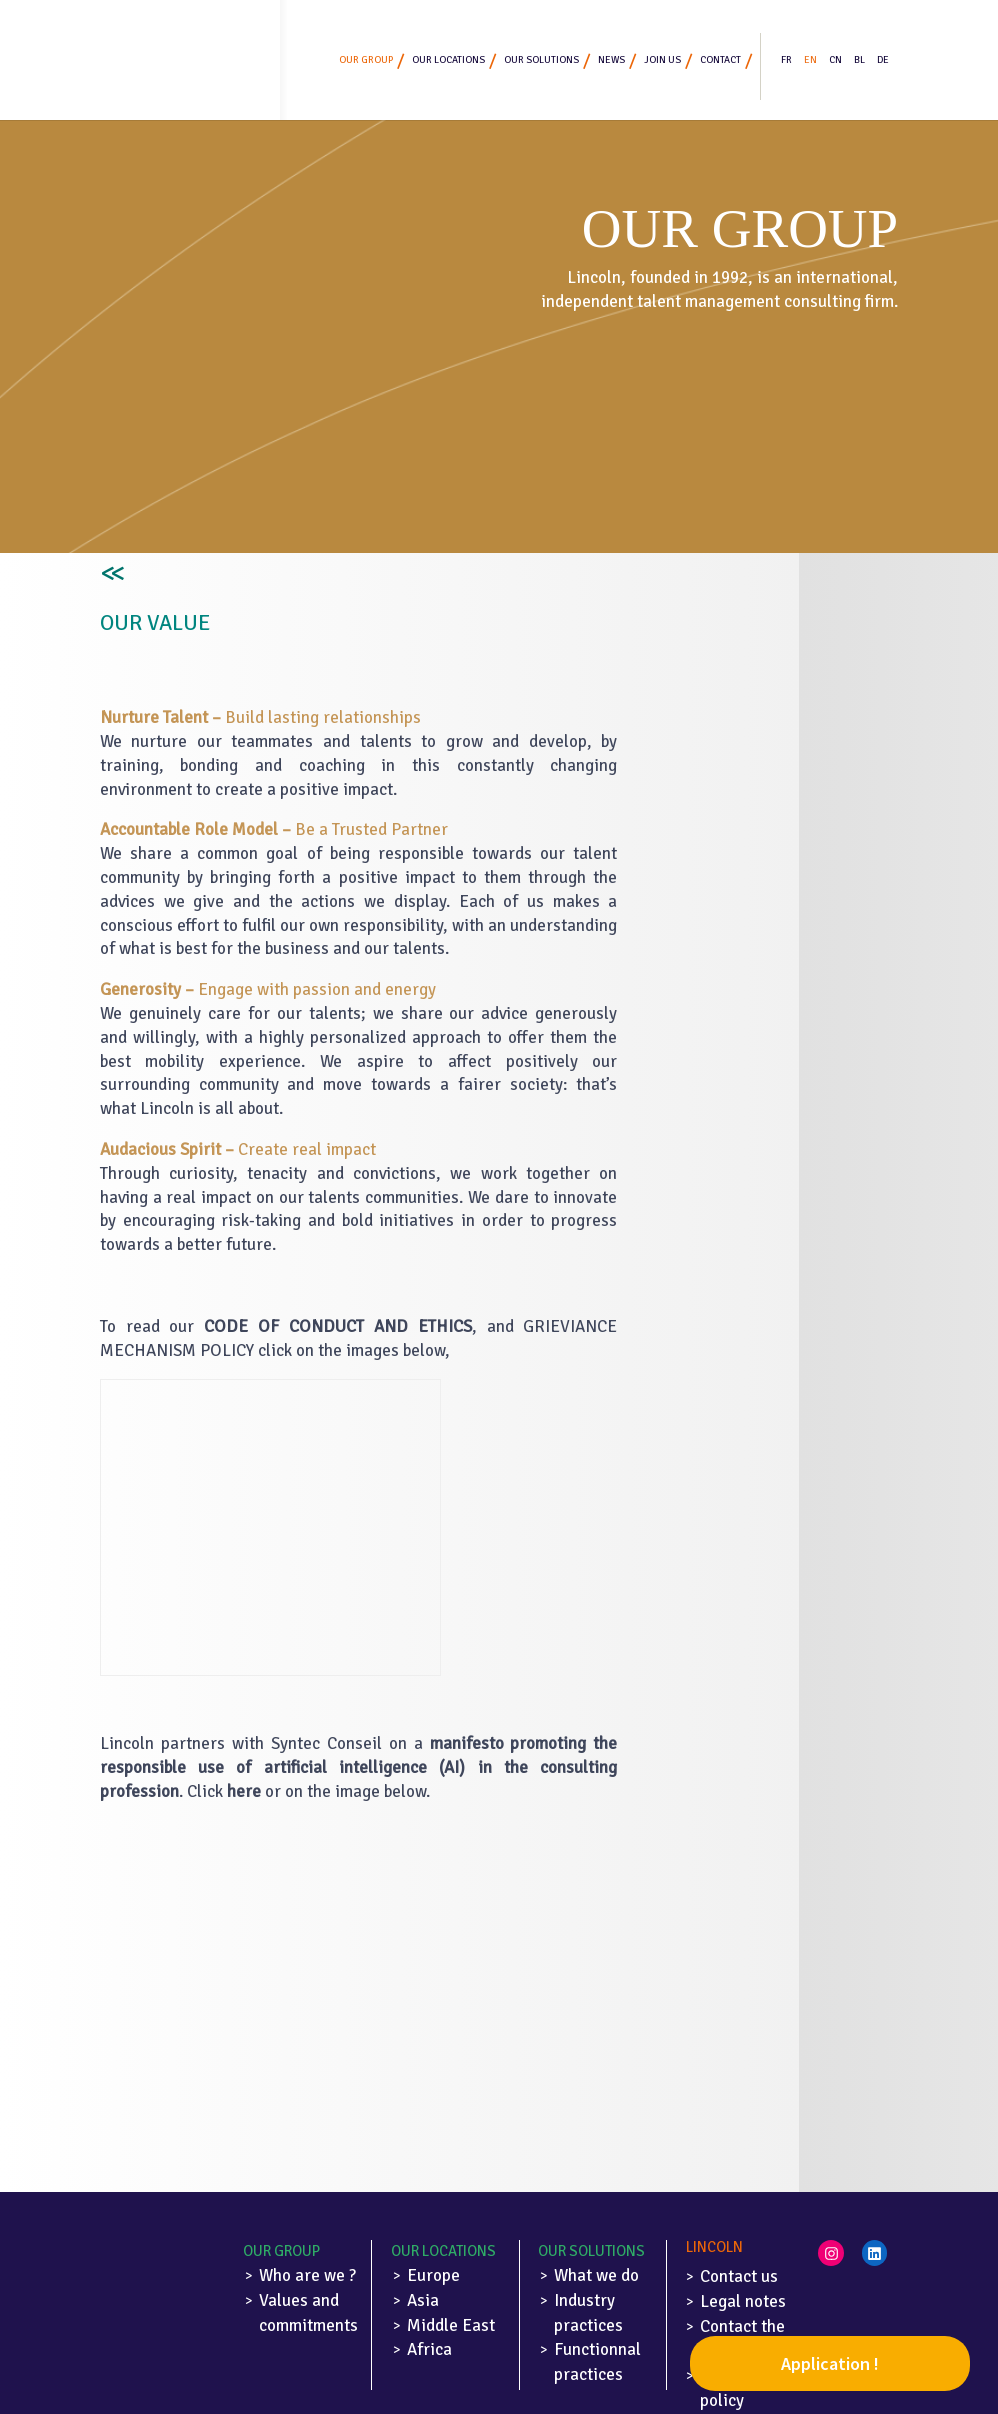  What do you see at coordinates (810, 60) in the screenshot?
I see `EN` at bounding box center [810, 60].